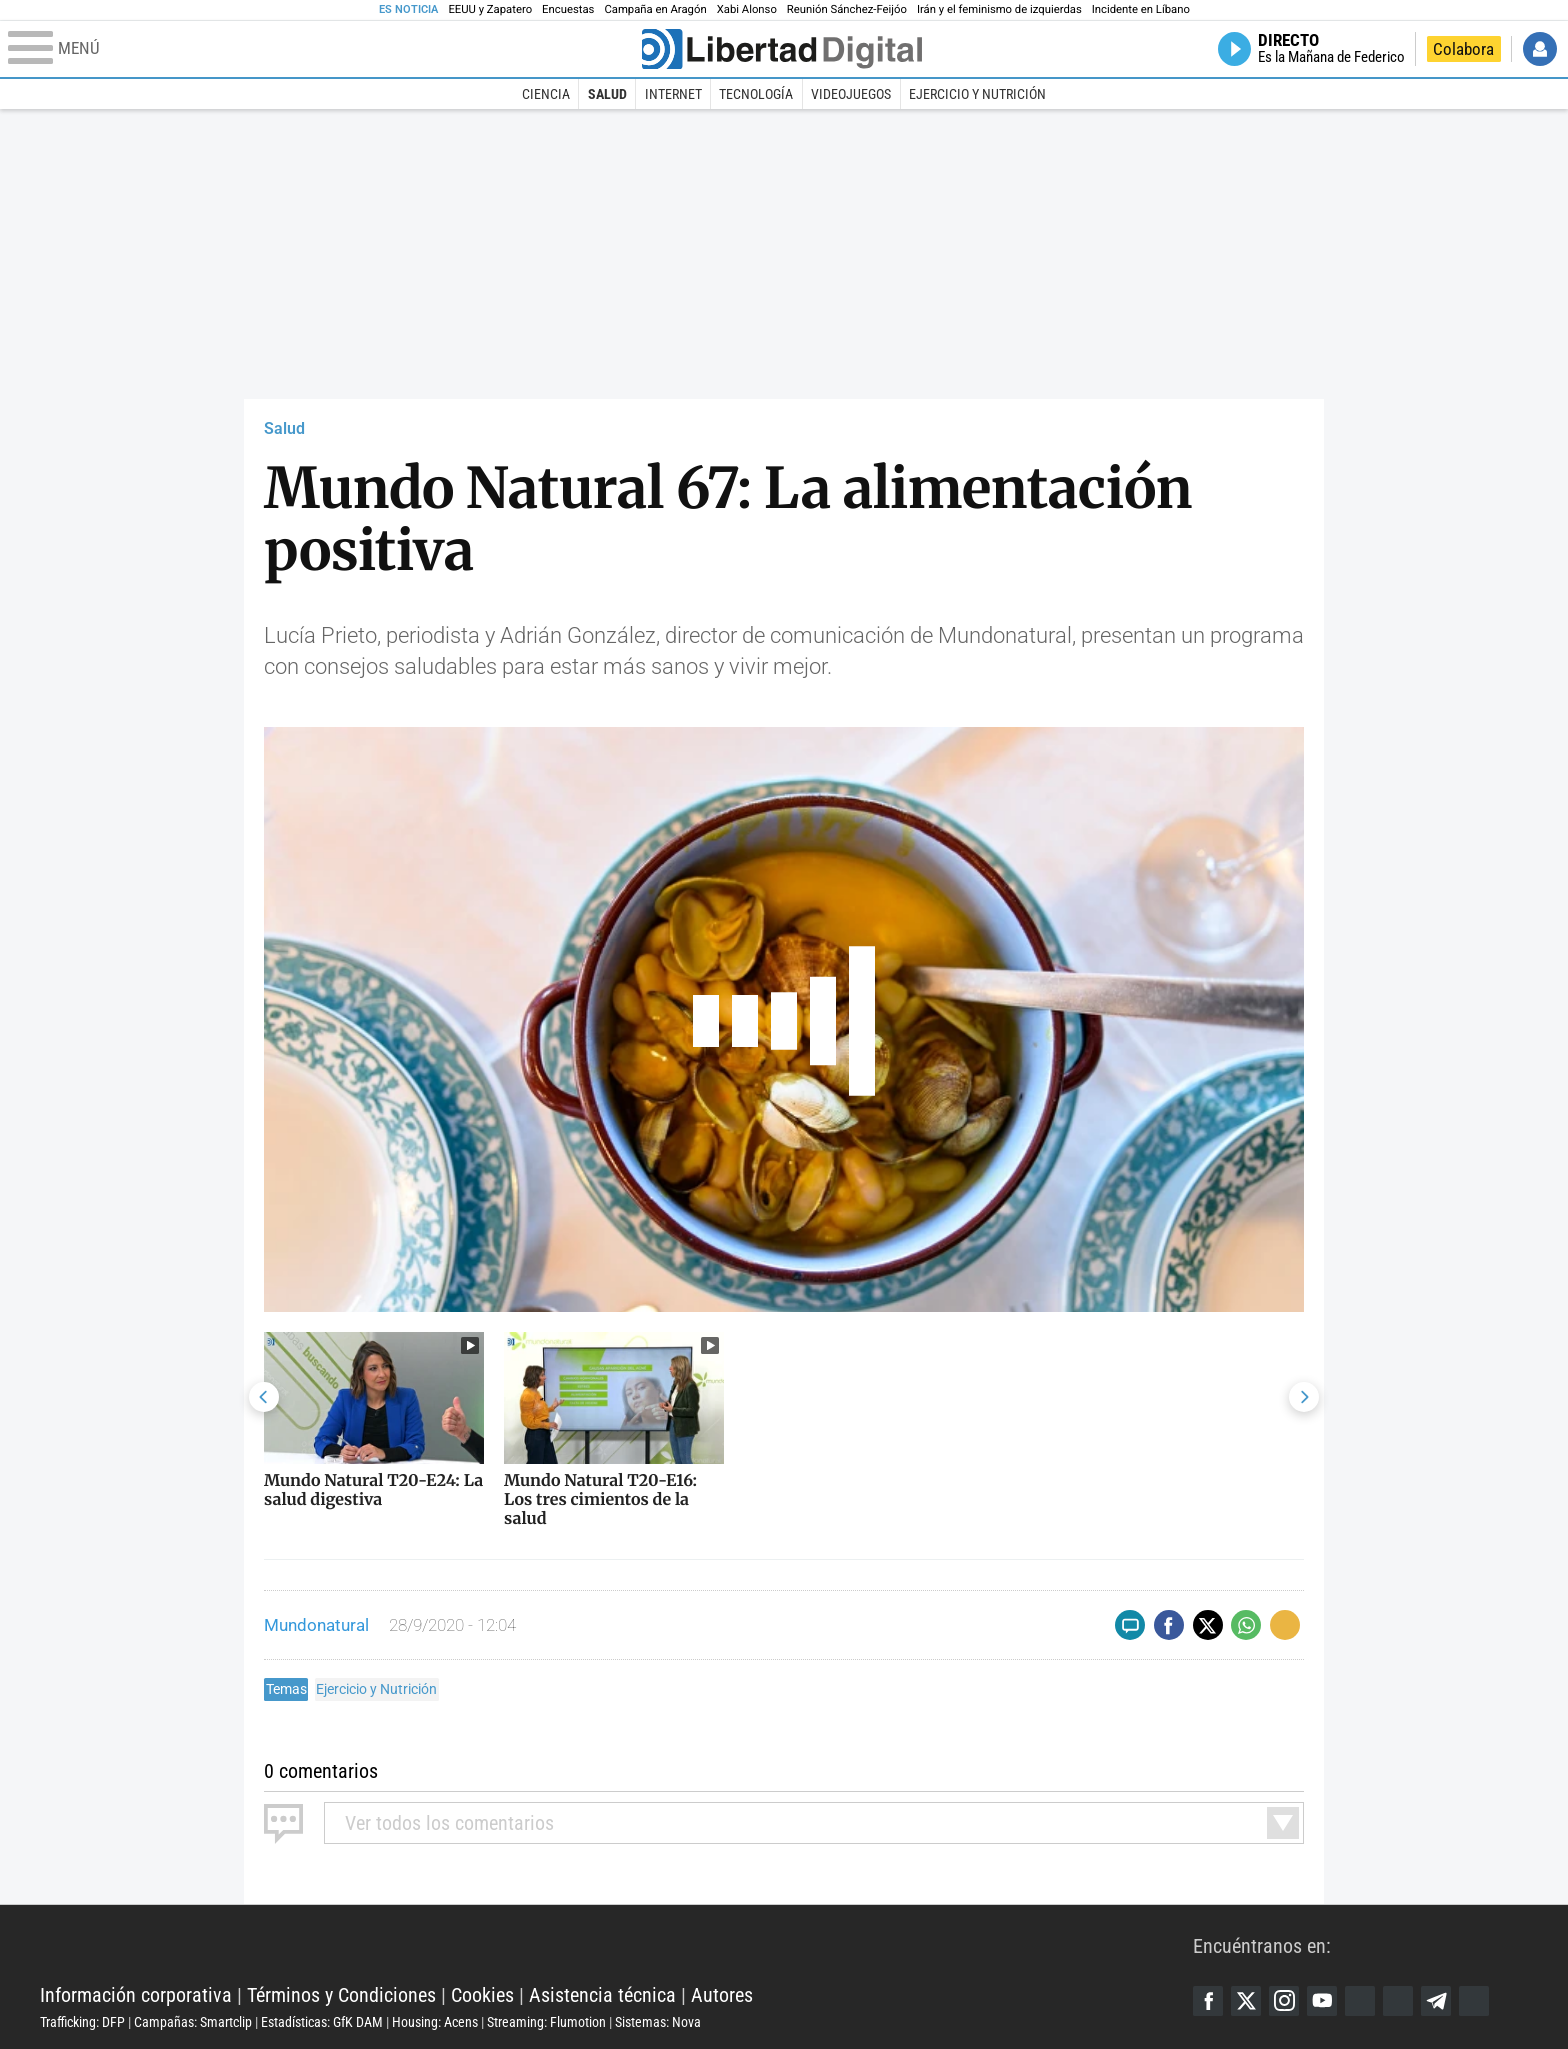  Describe the element at coordinates (1322, 2001) in the screenshot. I see `YouTube` at that location.